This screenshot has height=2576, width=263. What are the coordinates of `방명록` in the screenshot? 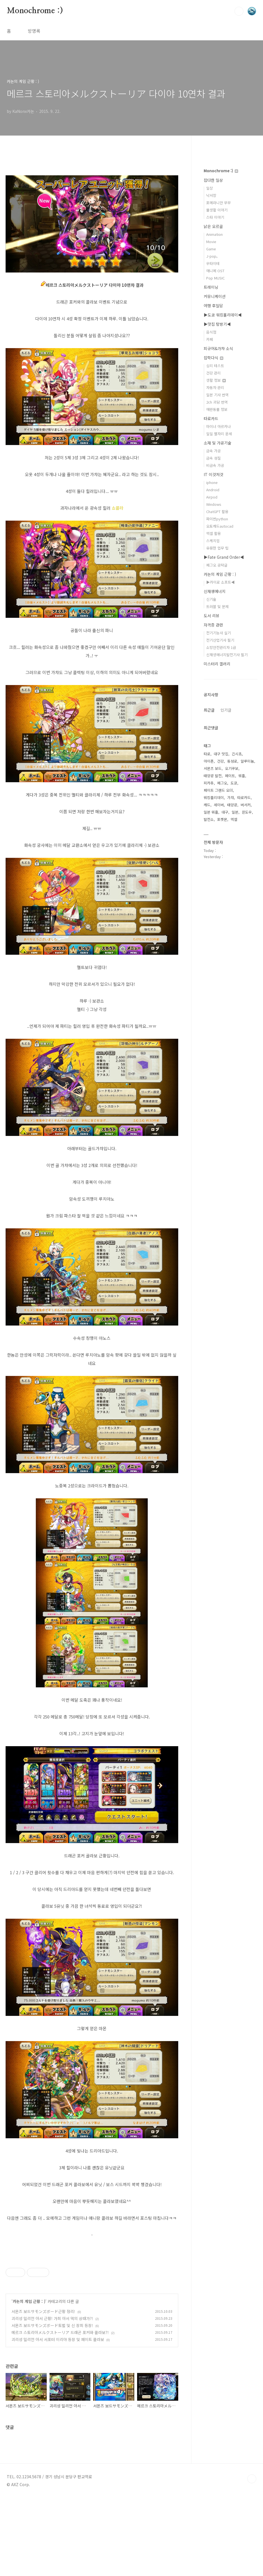 It's located at (34, 30).